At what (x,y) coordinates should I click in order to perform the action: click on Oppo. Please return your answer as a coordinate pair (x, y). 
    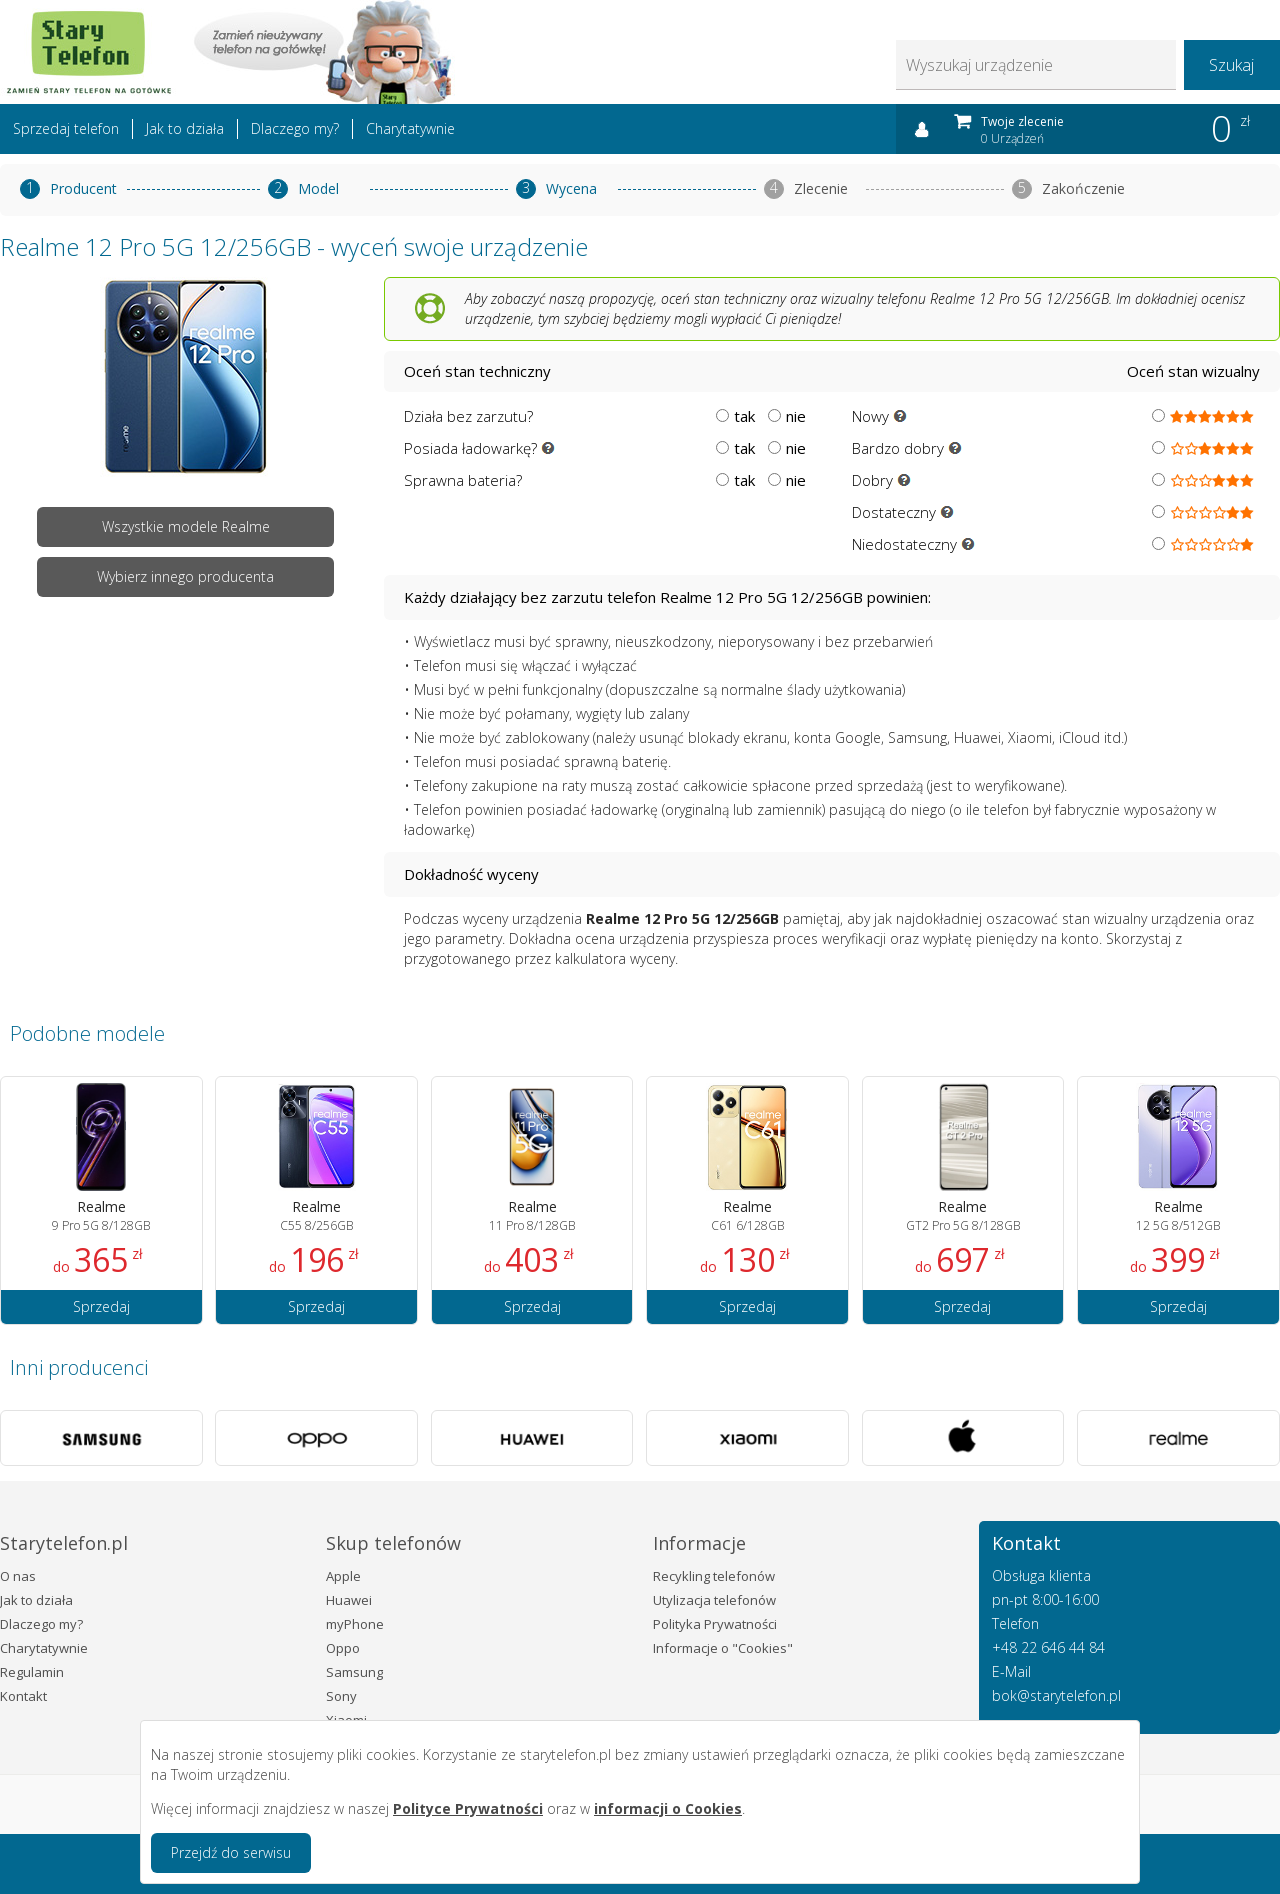
    Looking at the image, I should click on (343, 1648).